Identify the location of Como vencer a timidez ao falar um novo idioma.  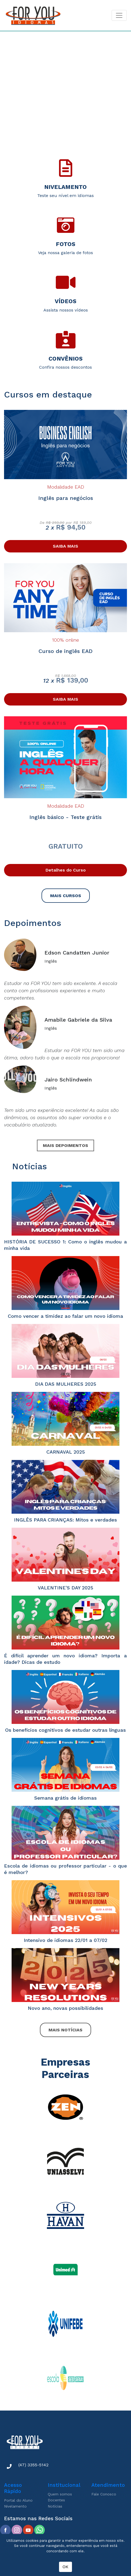
(65, 1316).